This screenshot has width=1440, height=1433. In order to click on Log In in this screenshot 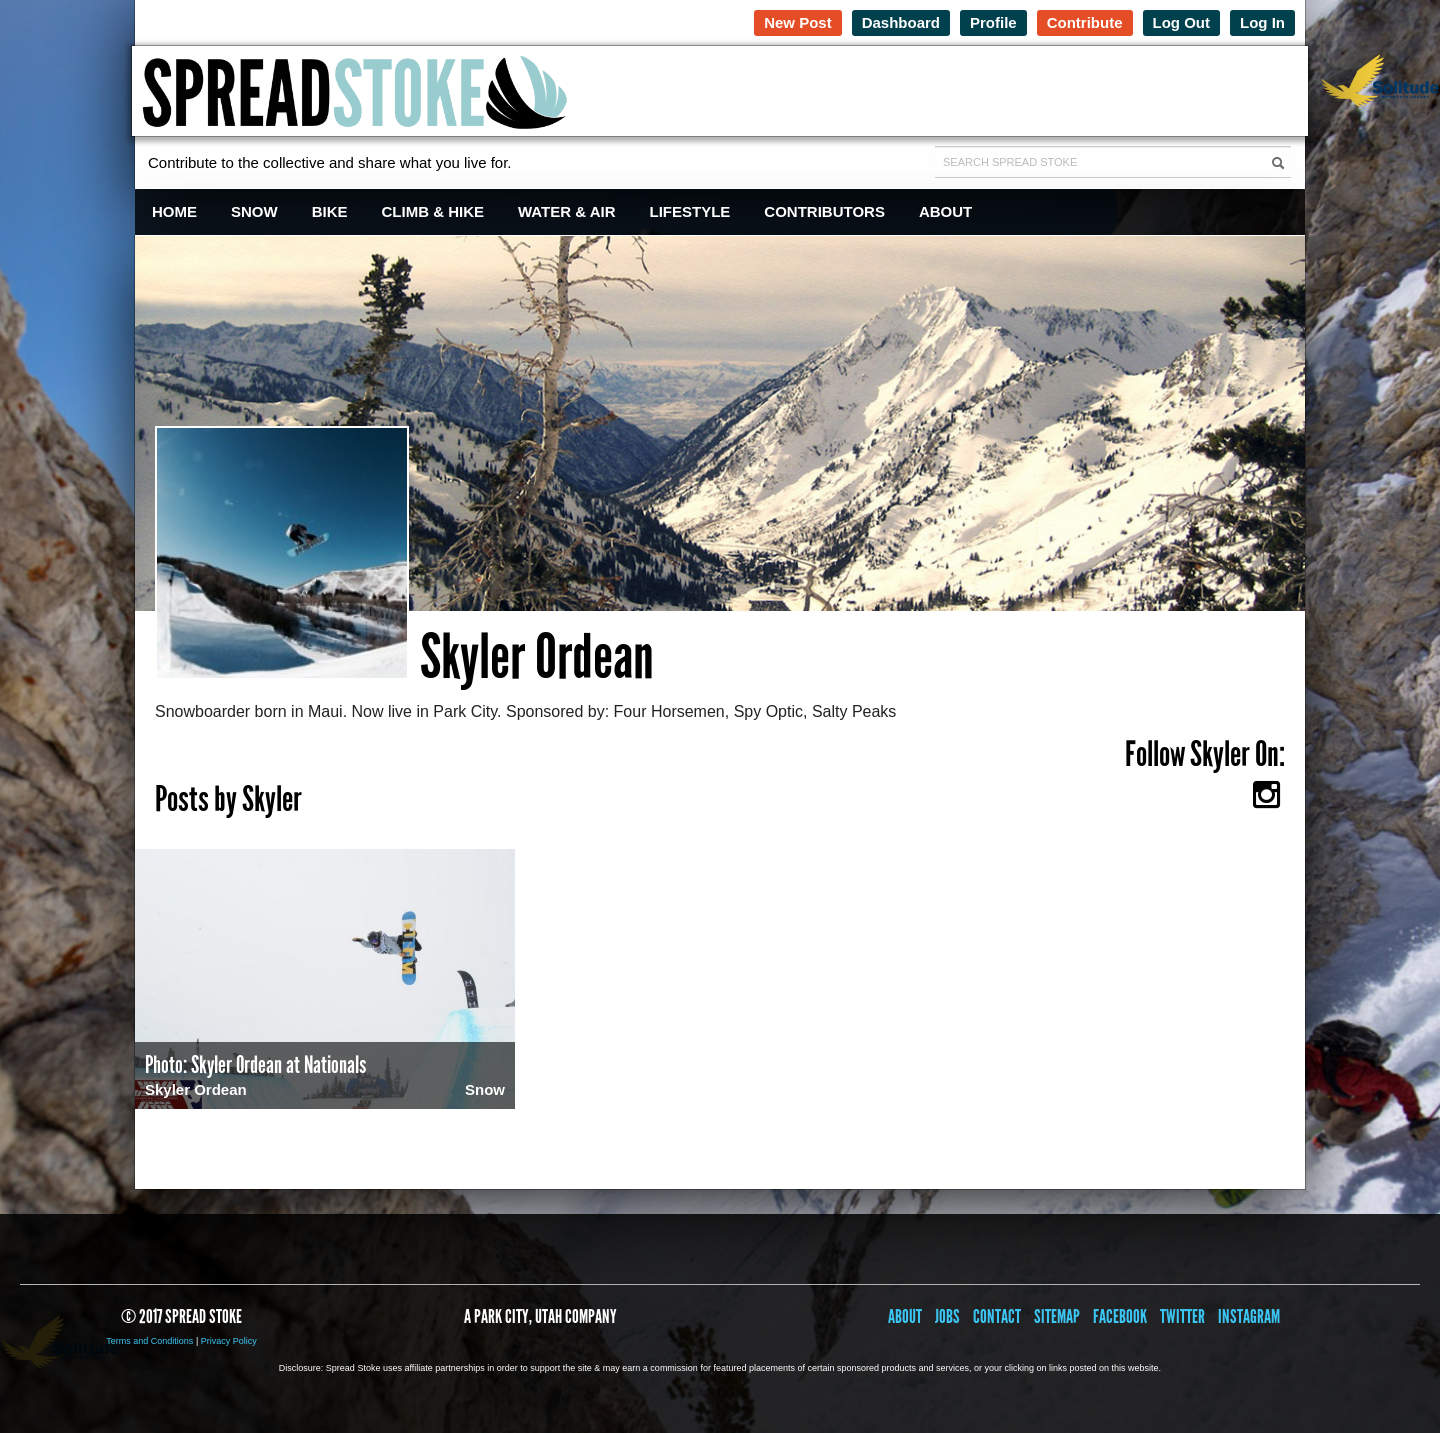, I will do `click(1262, 22)`.